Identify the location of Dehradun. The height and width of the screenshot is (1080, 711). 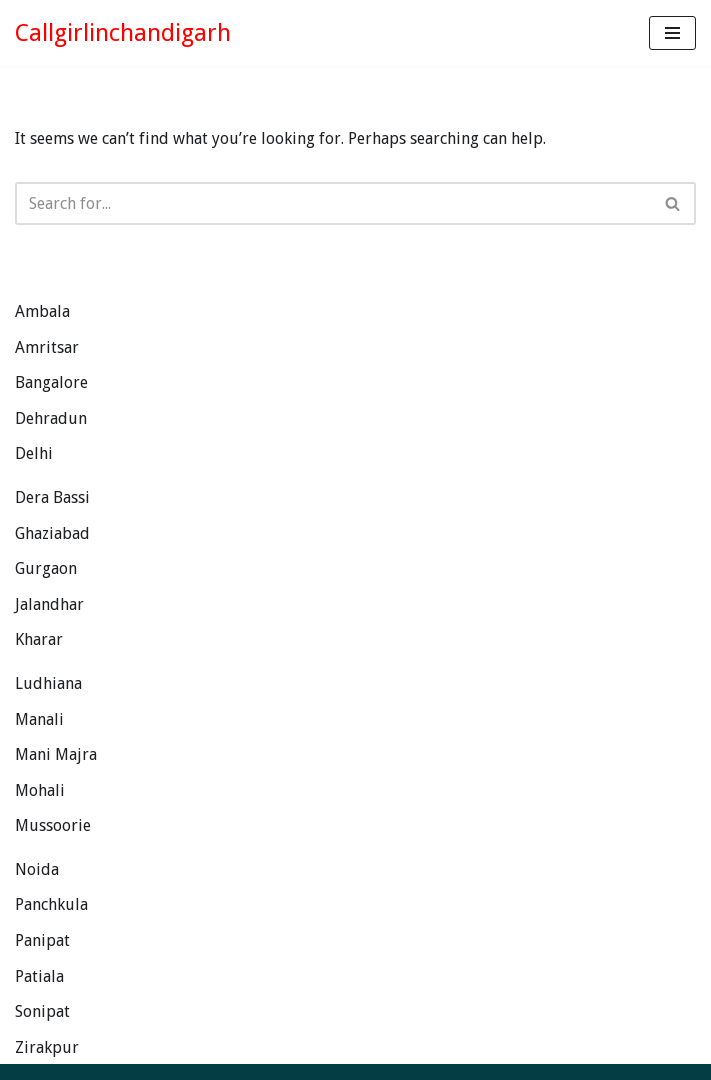
(51, 418).